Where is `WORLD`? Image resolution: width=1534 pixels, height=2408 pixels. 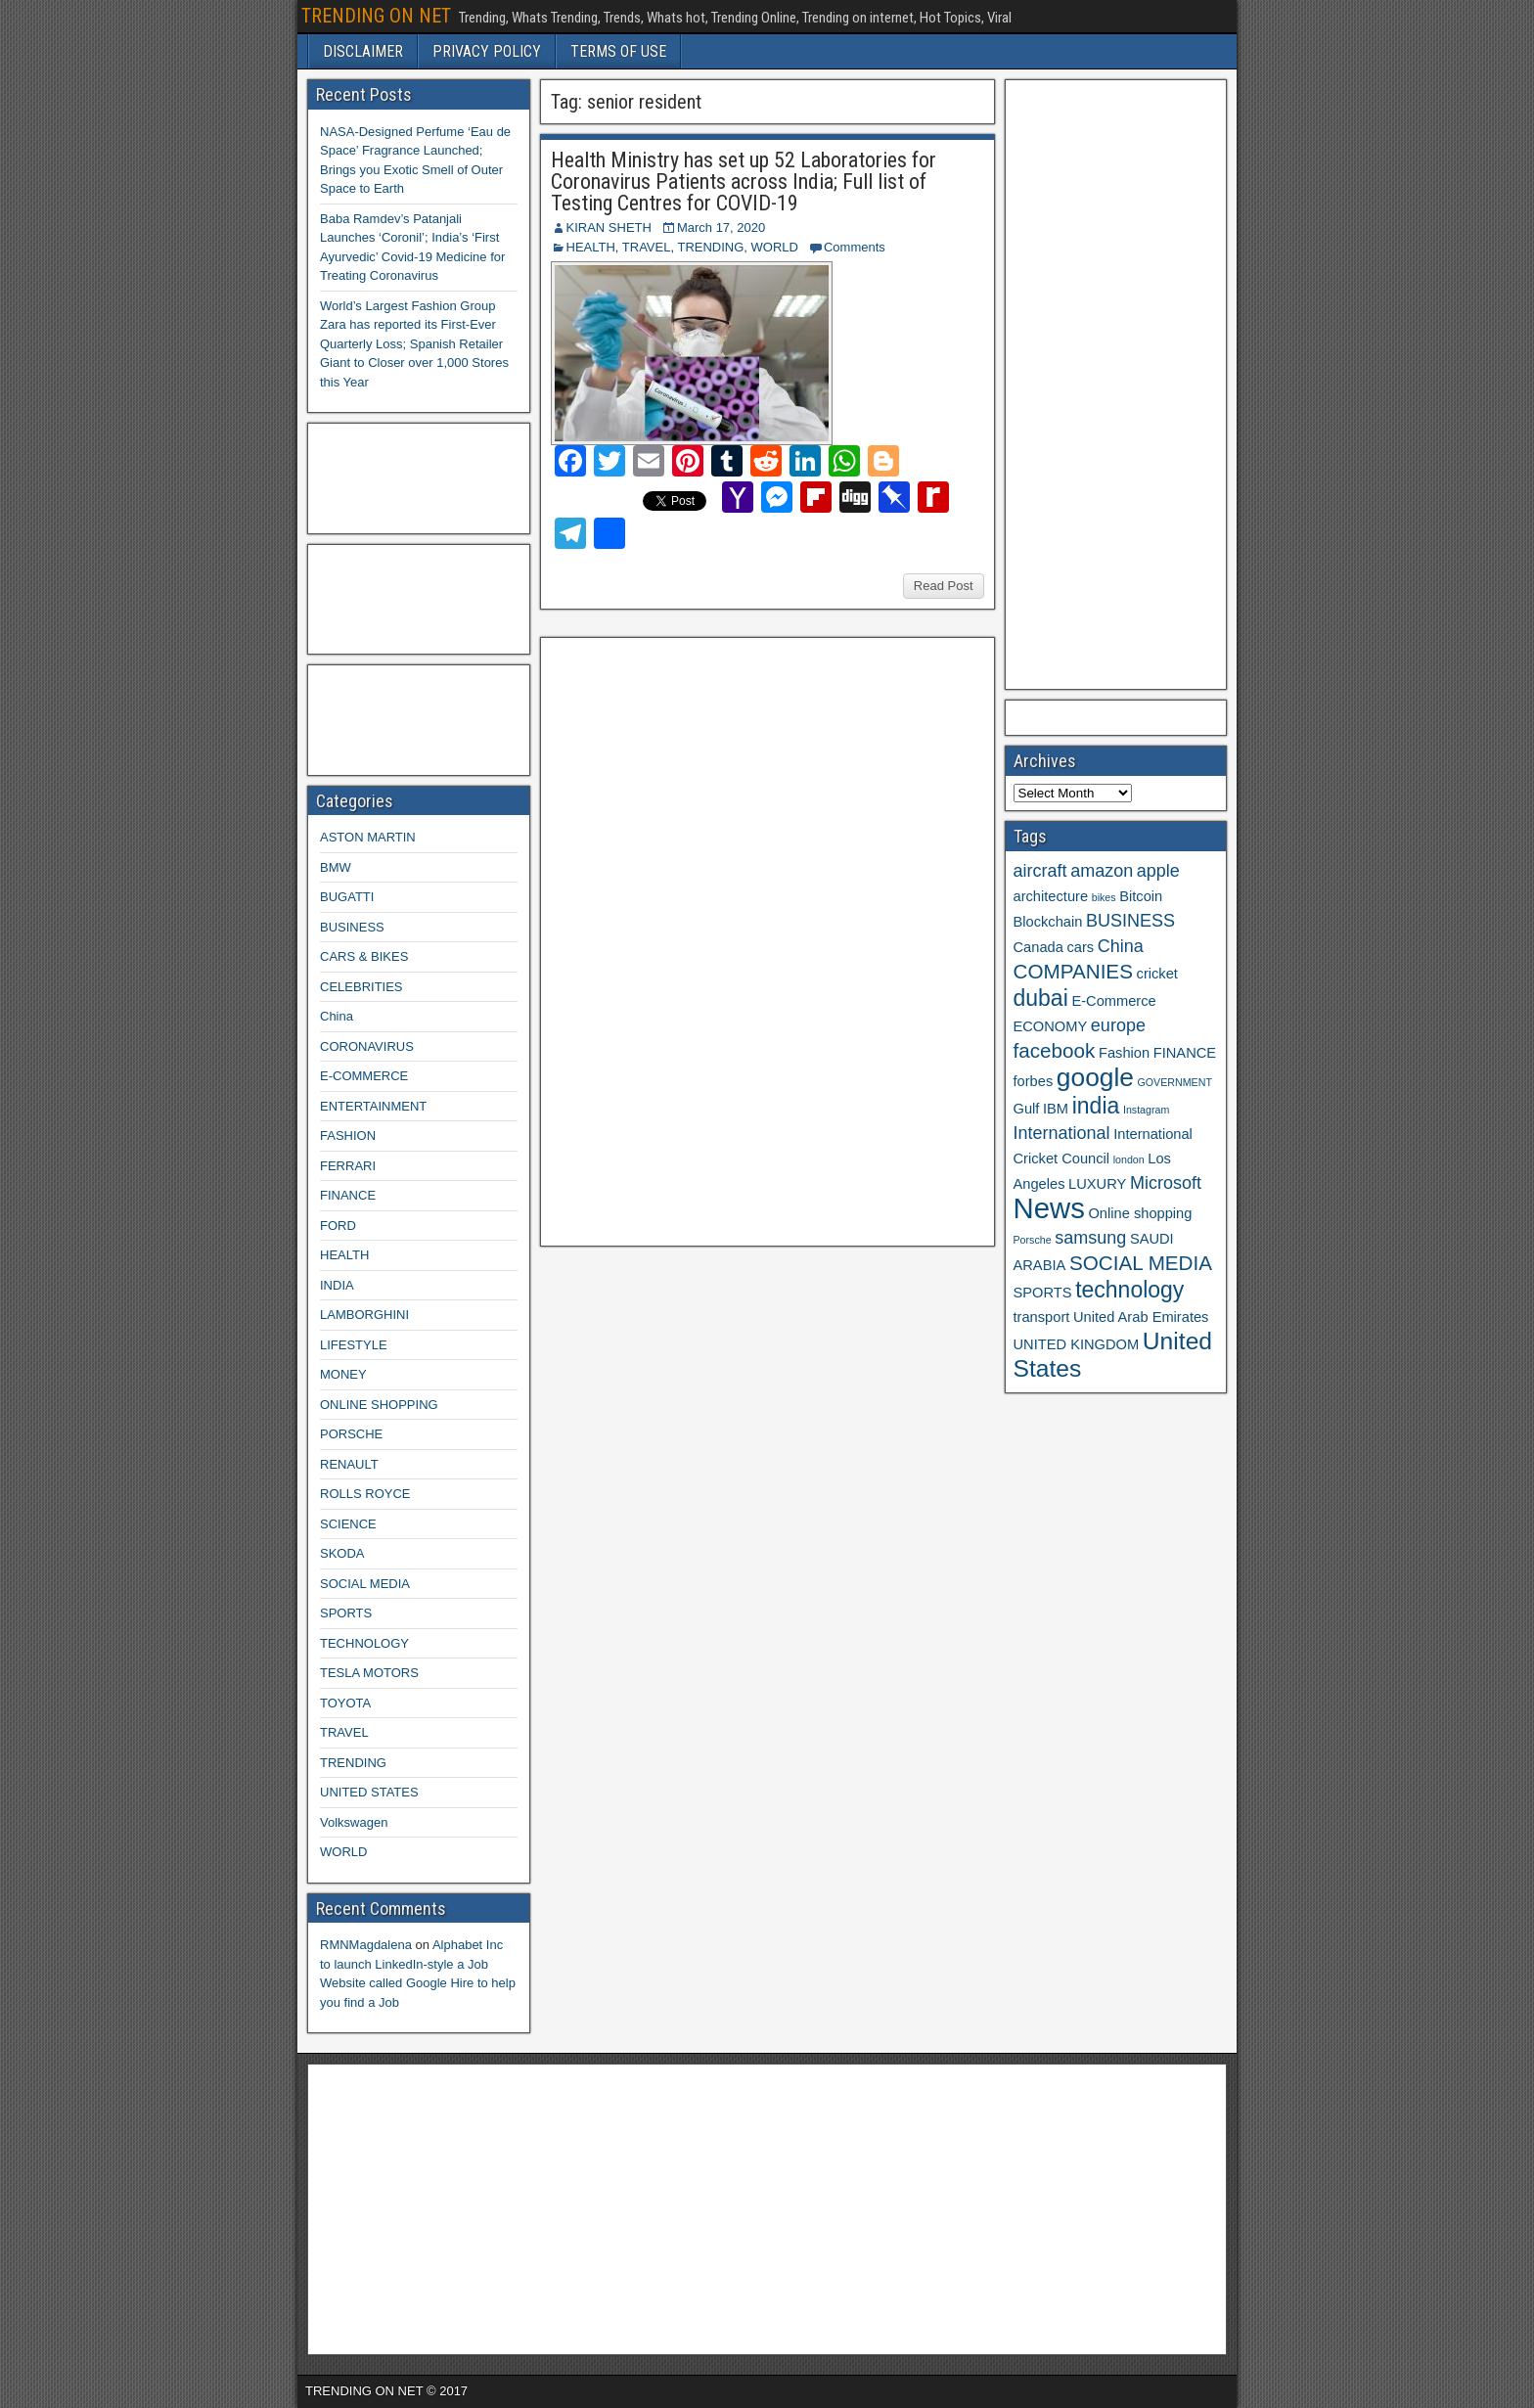
WORLD is located at coordinates (774, 247).